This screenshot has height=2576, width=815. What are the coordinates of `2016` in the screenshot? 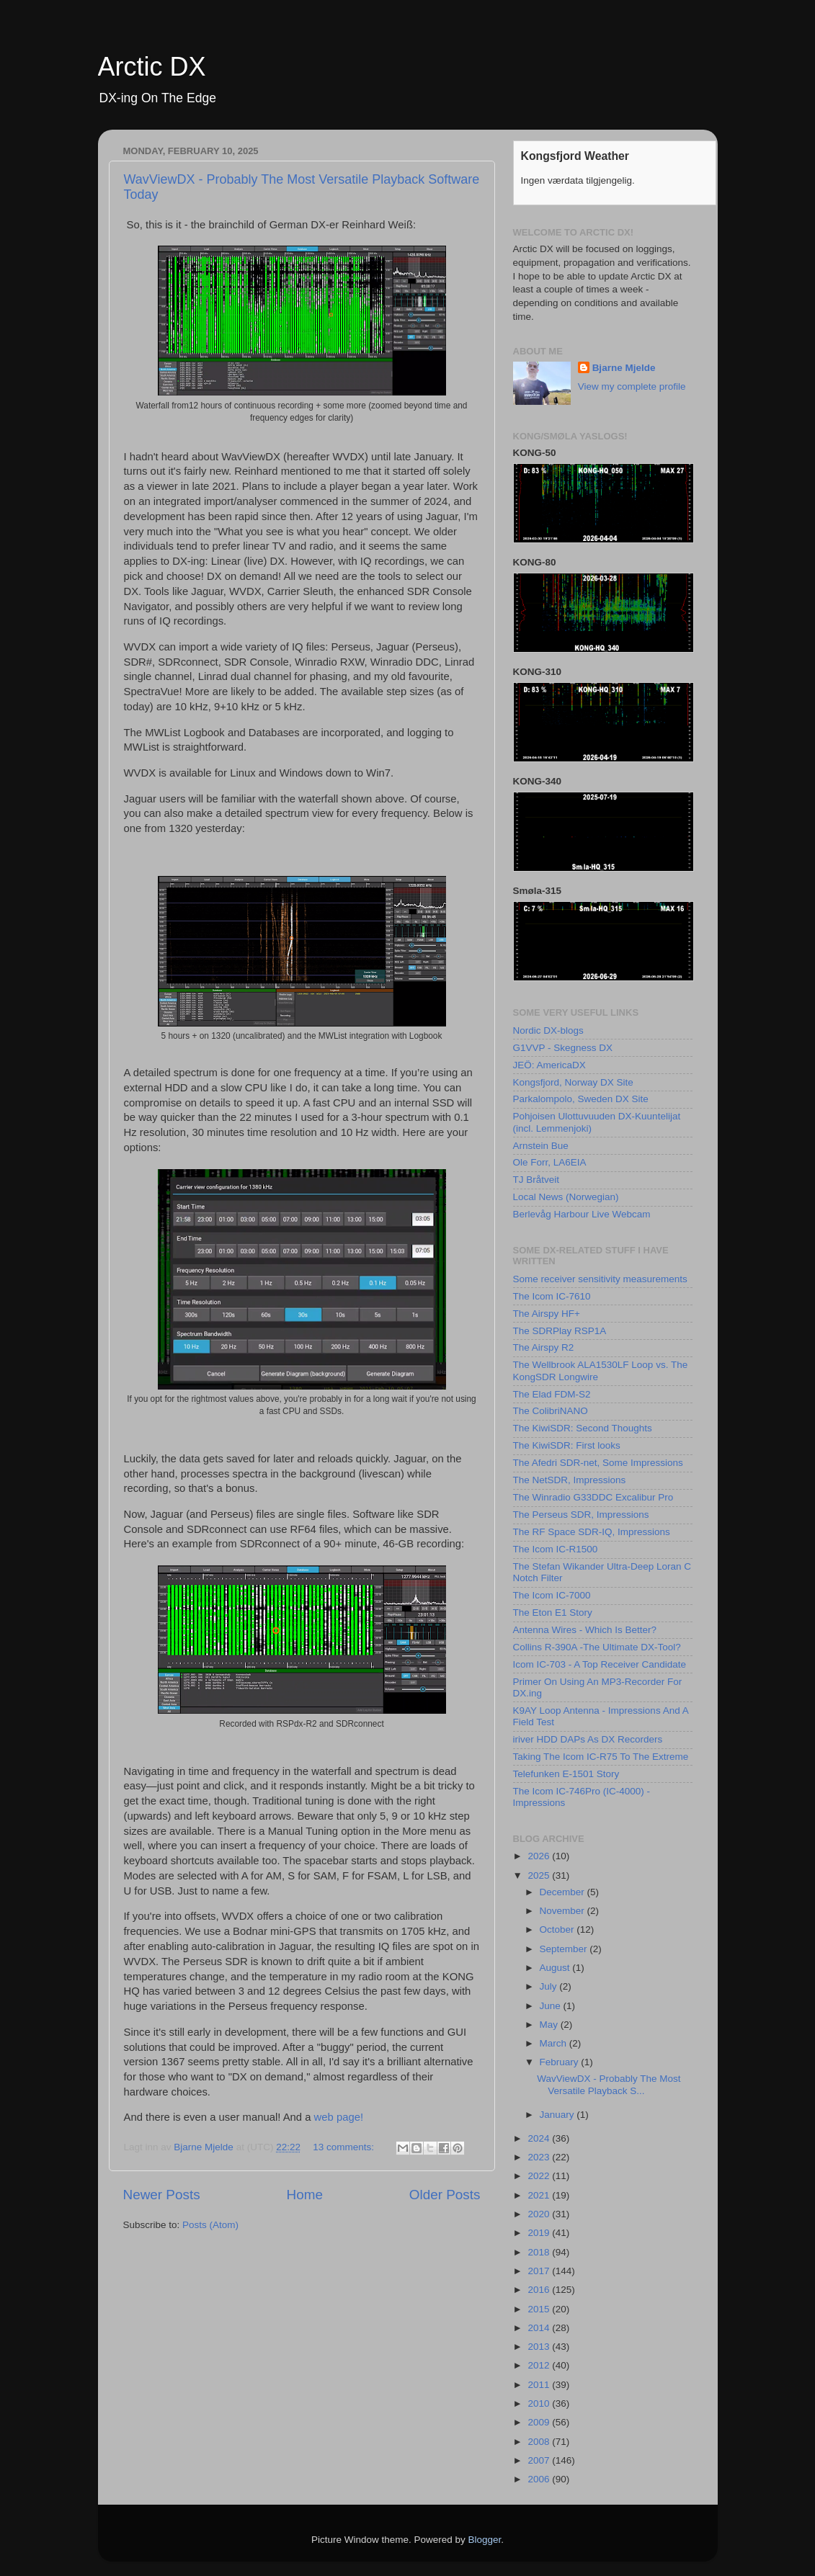 It's located at (539, 2289).